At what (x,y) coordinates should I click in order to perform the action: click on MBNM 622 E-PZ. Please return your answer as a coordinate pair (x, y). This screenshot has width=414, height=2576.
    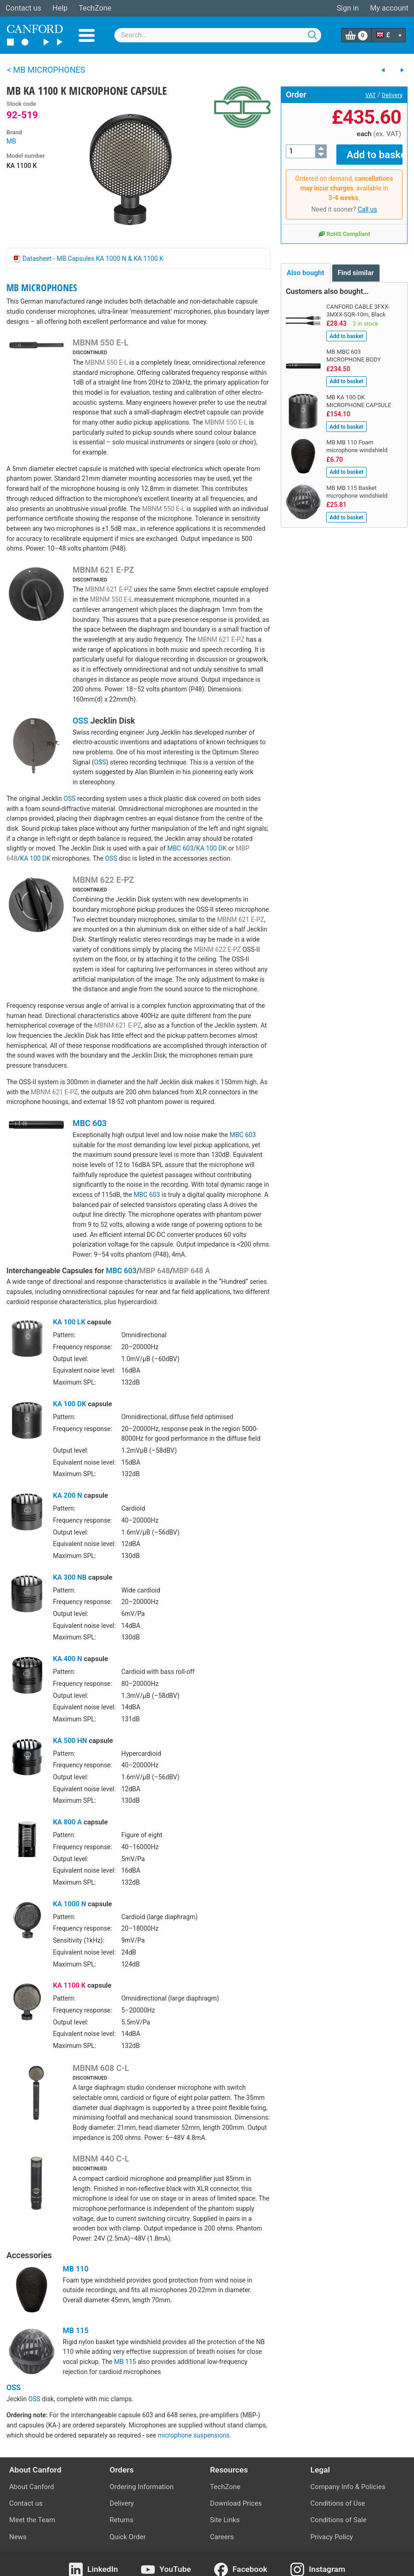
    Looking at the image, I should click on (103, 880).